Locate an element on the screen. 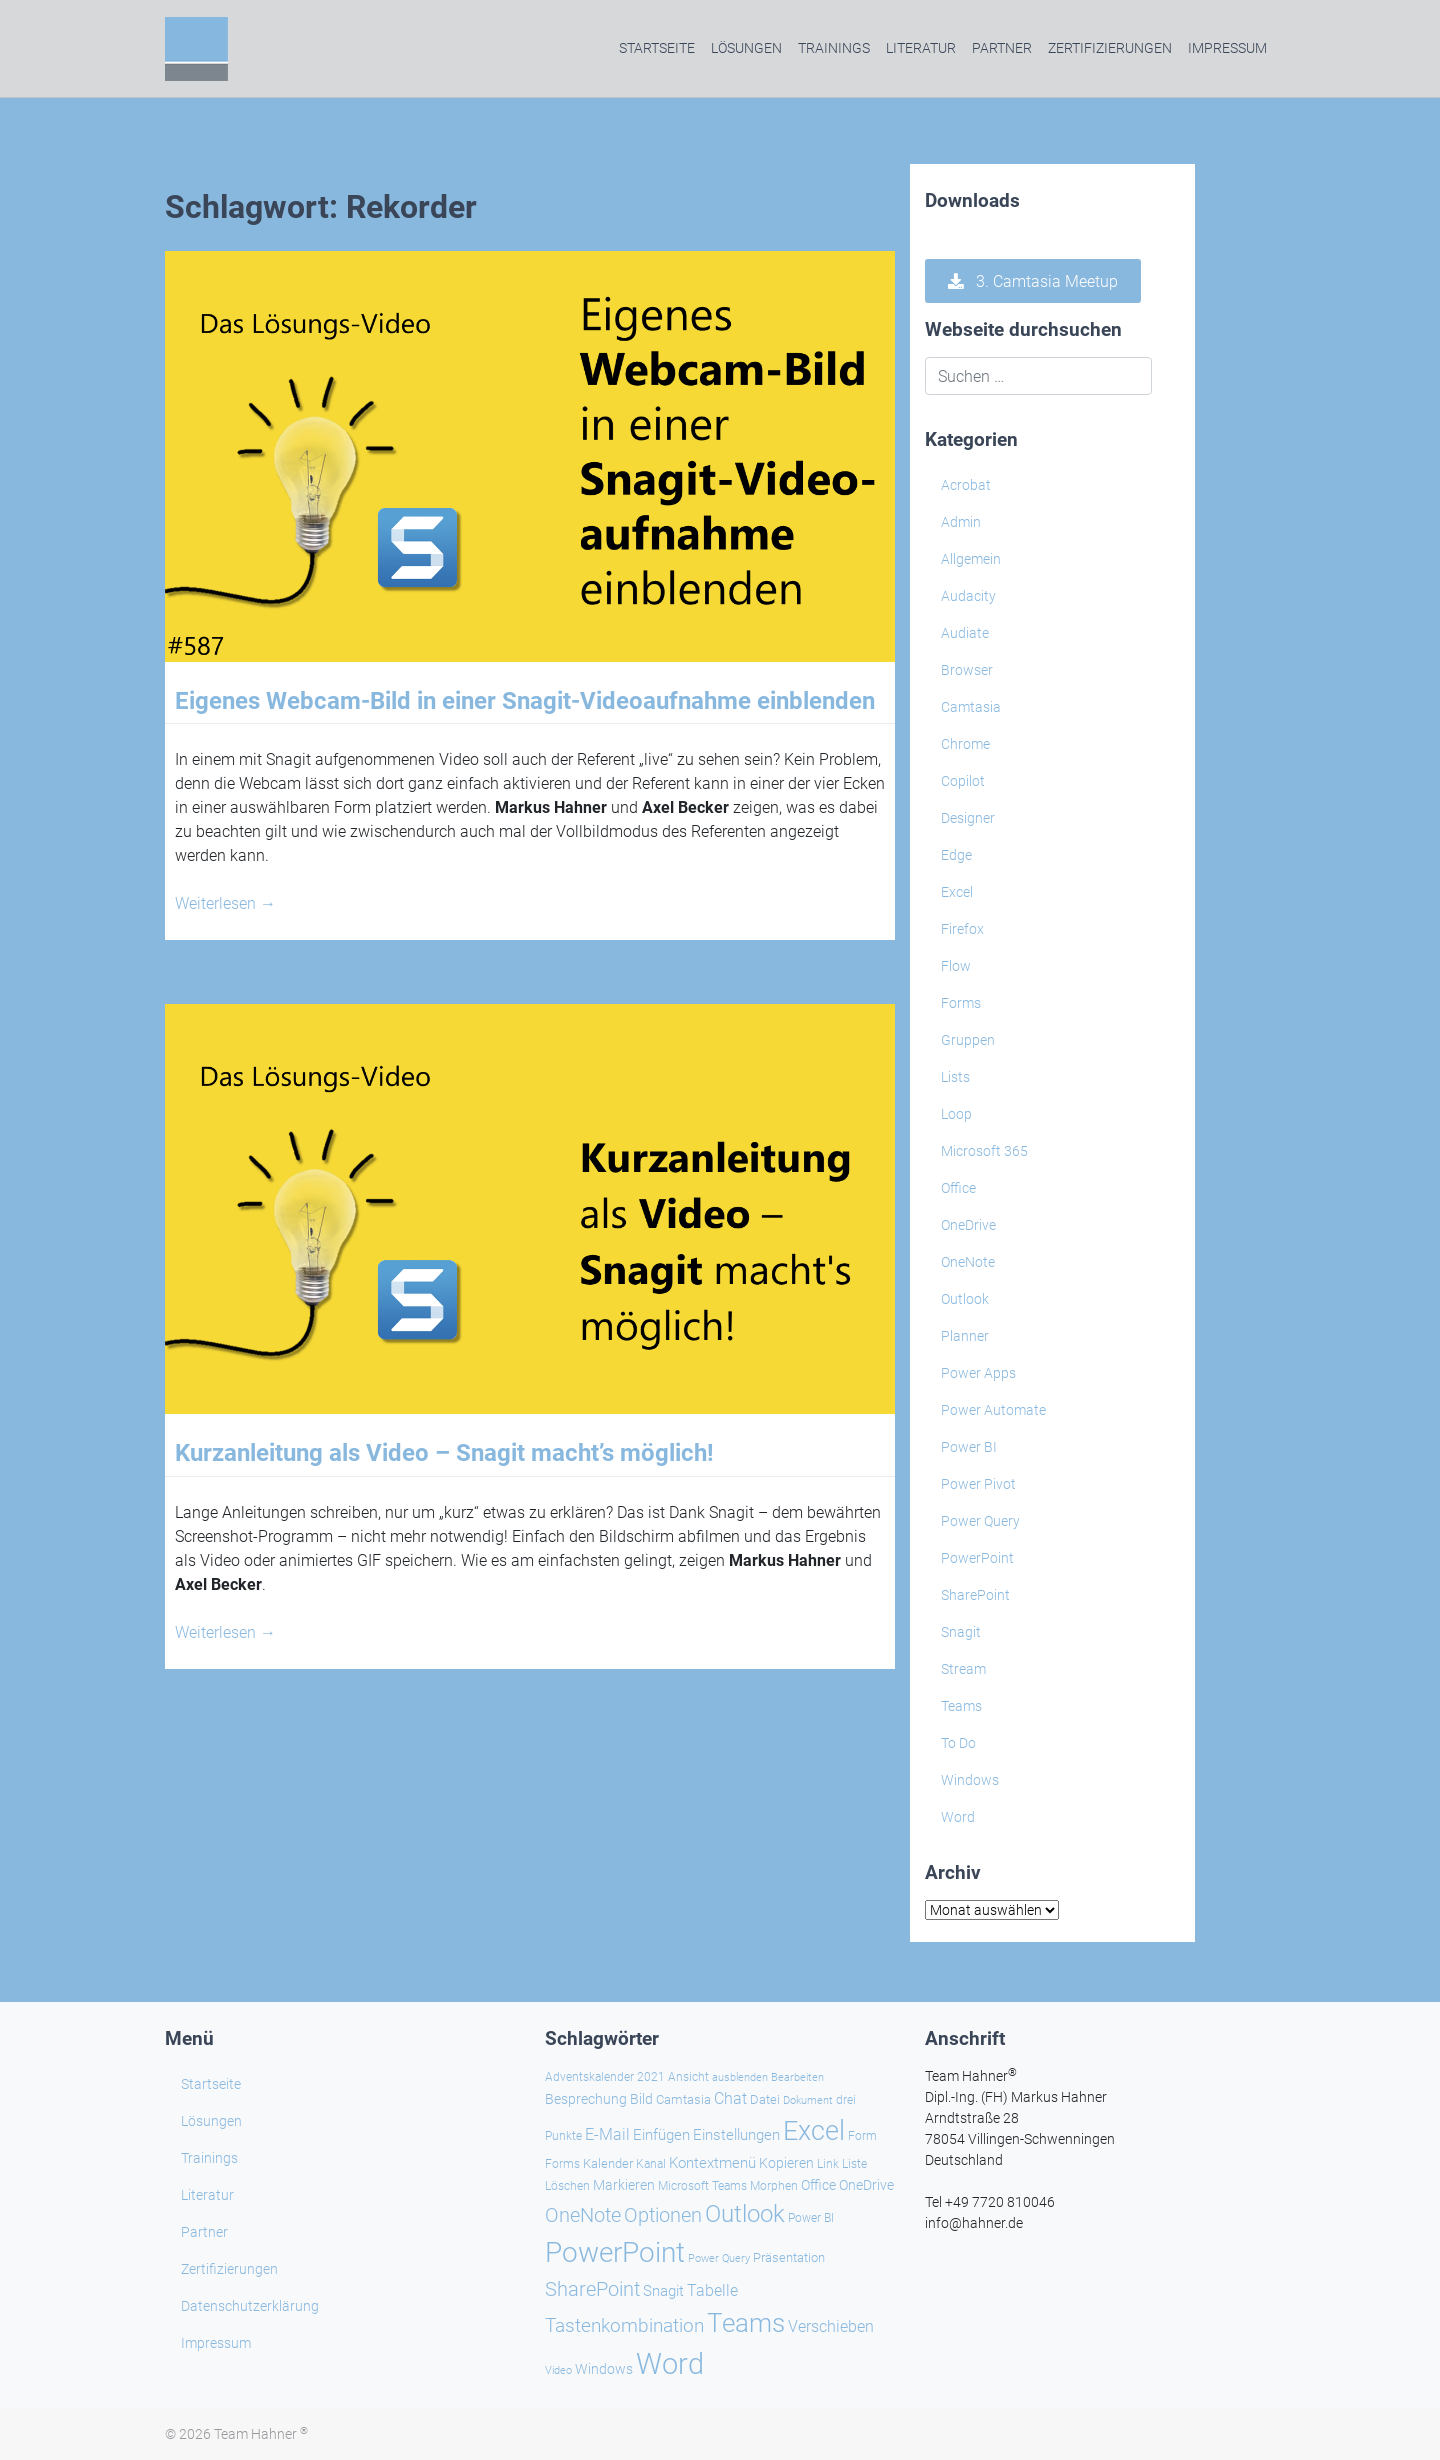 The width and height of the screenshot is (1440, 2460). Zertifizierungen is located at coordinates (1110, 48).